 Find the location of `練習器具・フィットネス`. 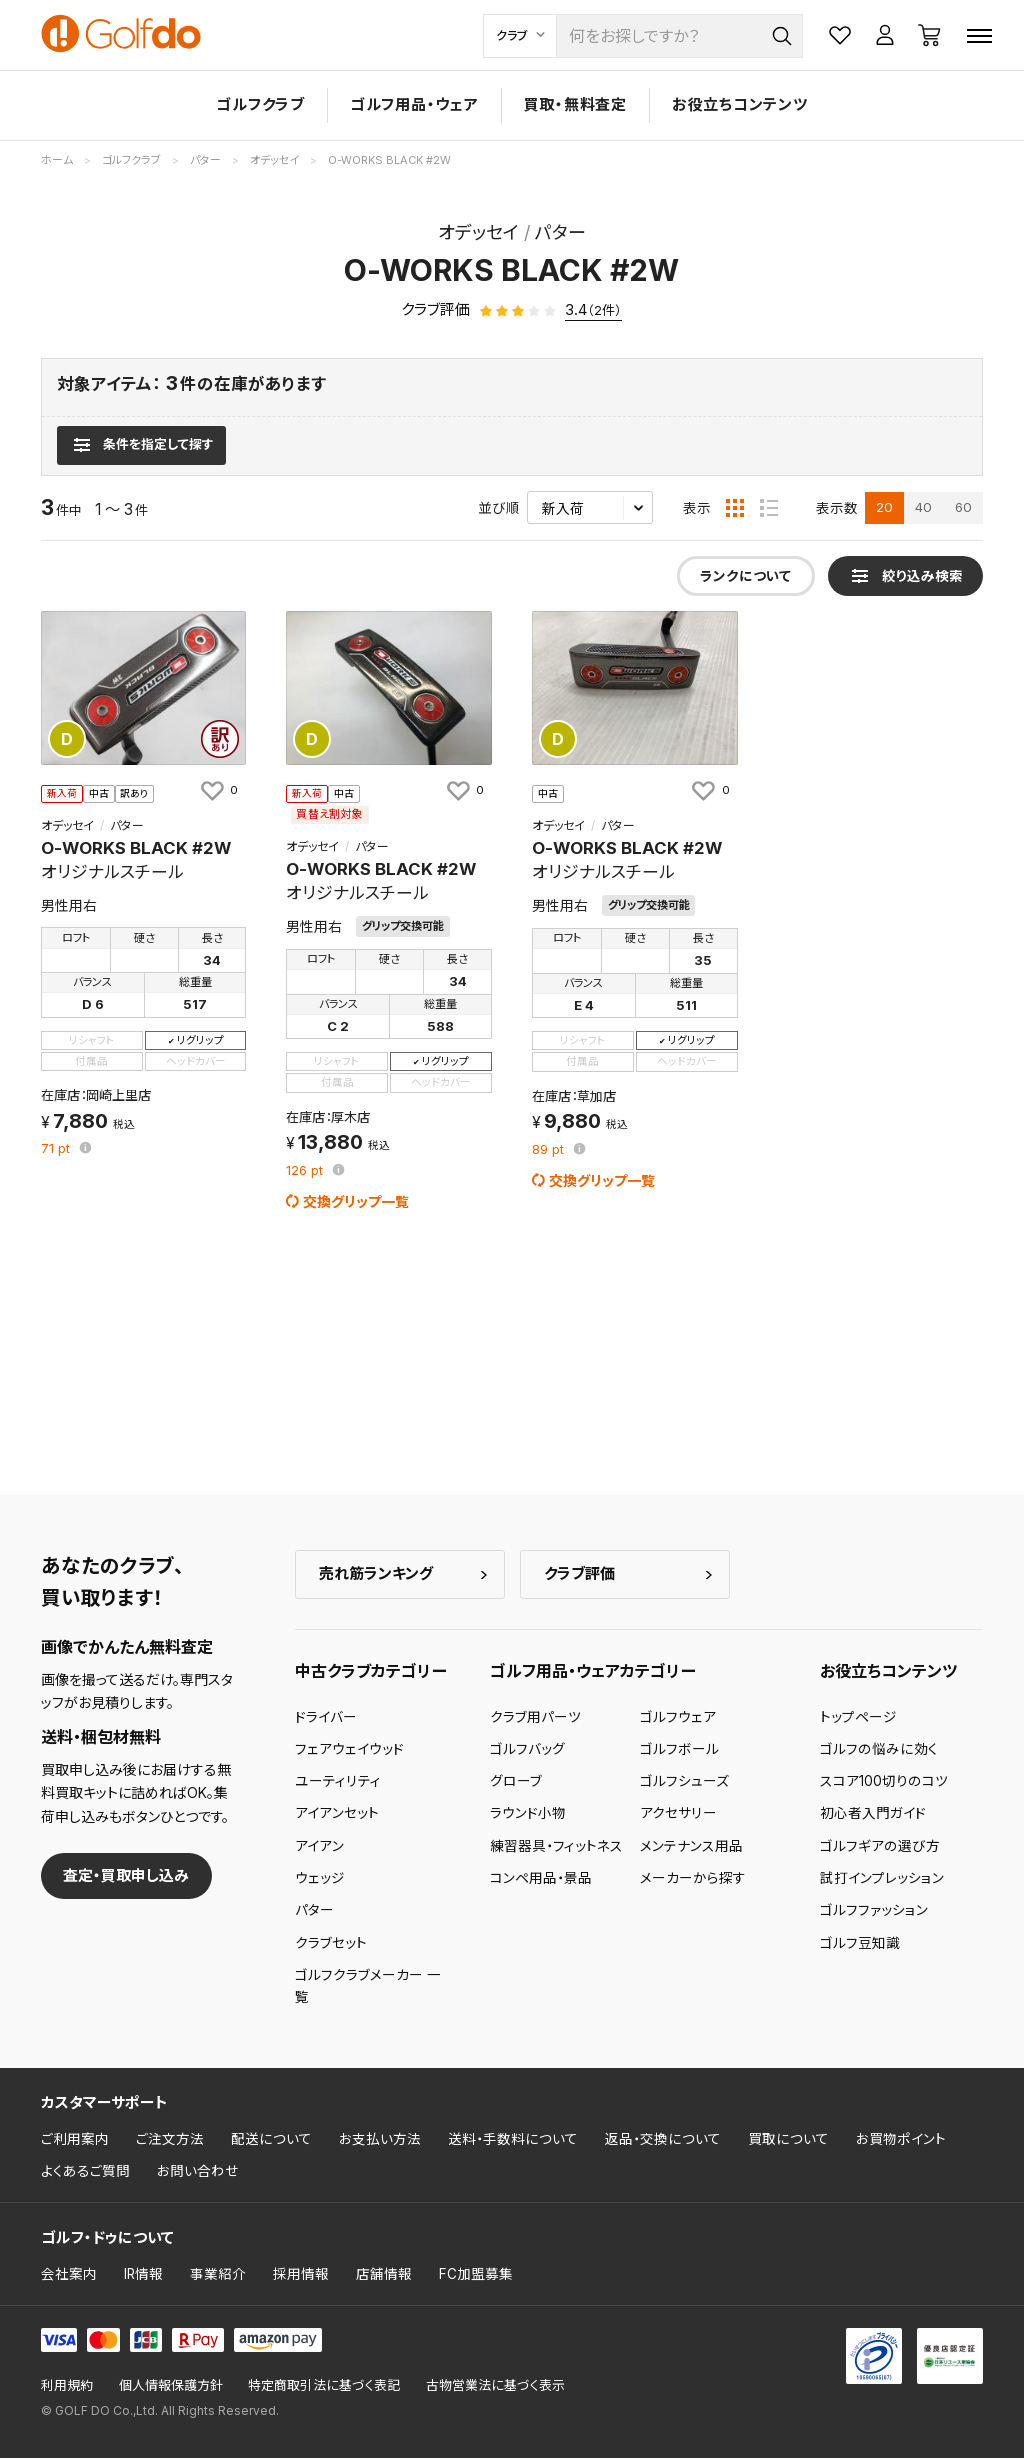

練習器具・フィットネス is located at coordinates (556, 1846).